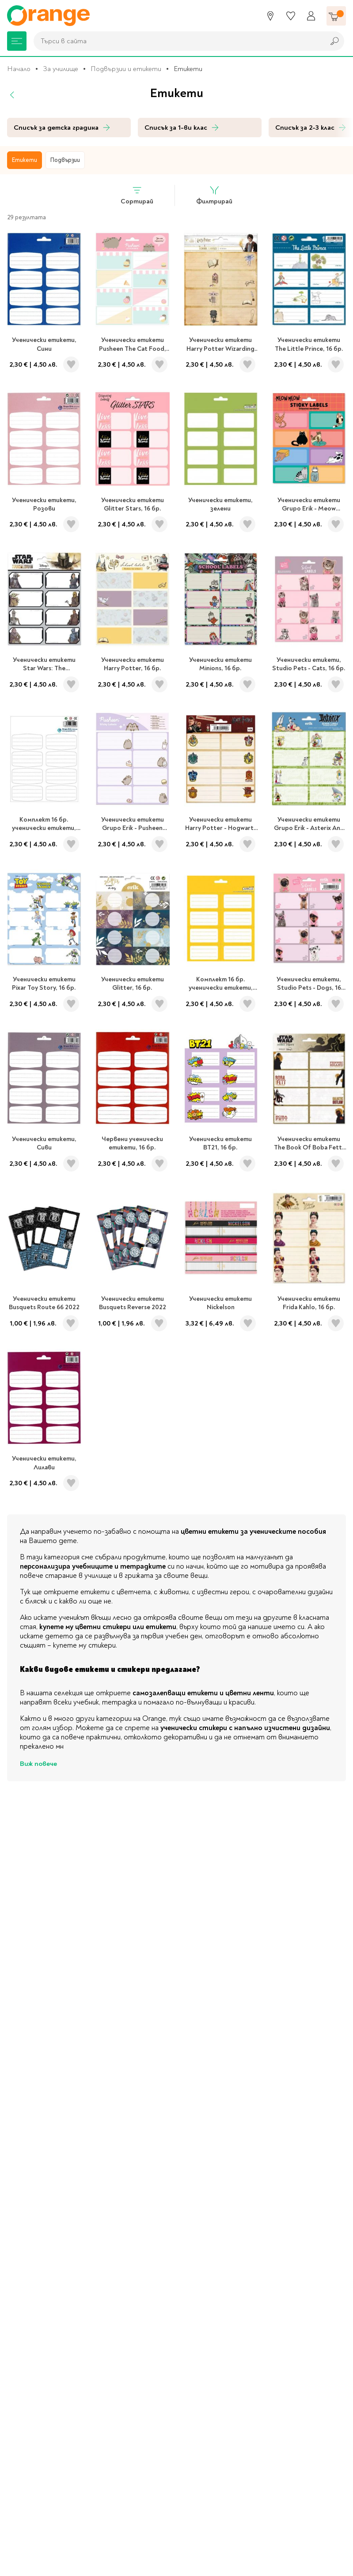 The image size is (353, 2576). Describe the element at coordinates (60, 68) in the screenshot. I see `За училище` at that location.